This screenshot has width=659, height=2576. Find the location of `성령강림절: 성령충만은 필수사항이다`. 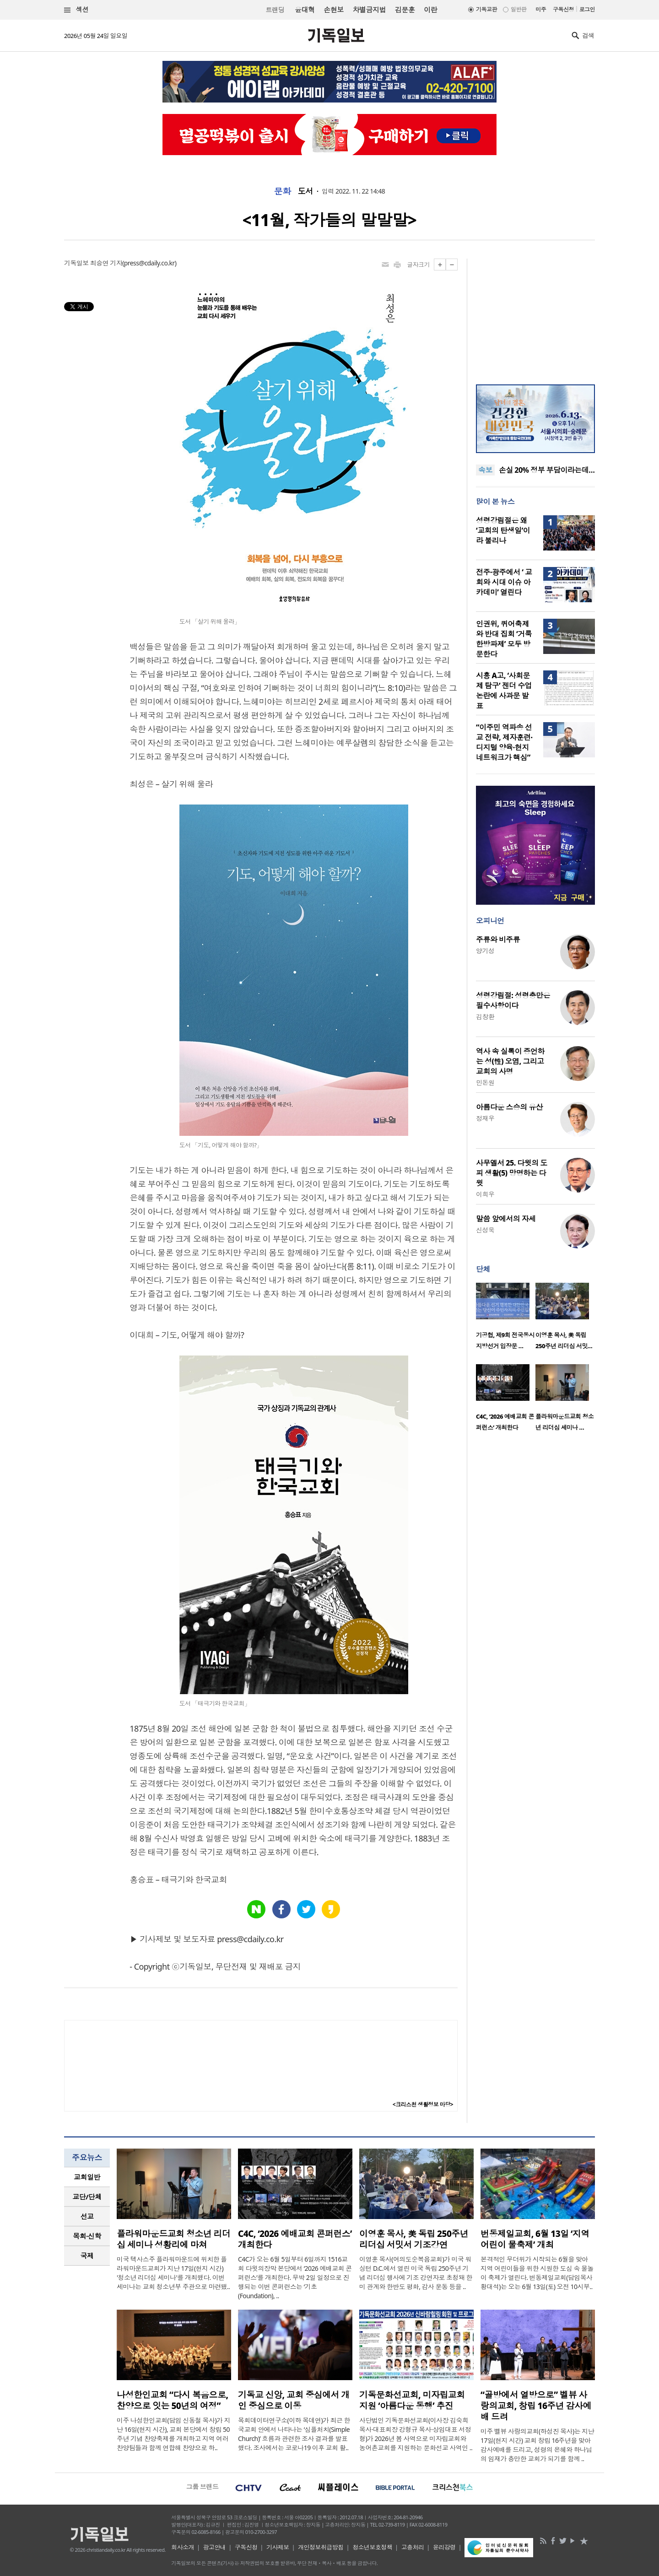

성령강림절: 성령충만은 필수사항이다 is located at coordinates (513, 1000).